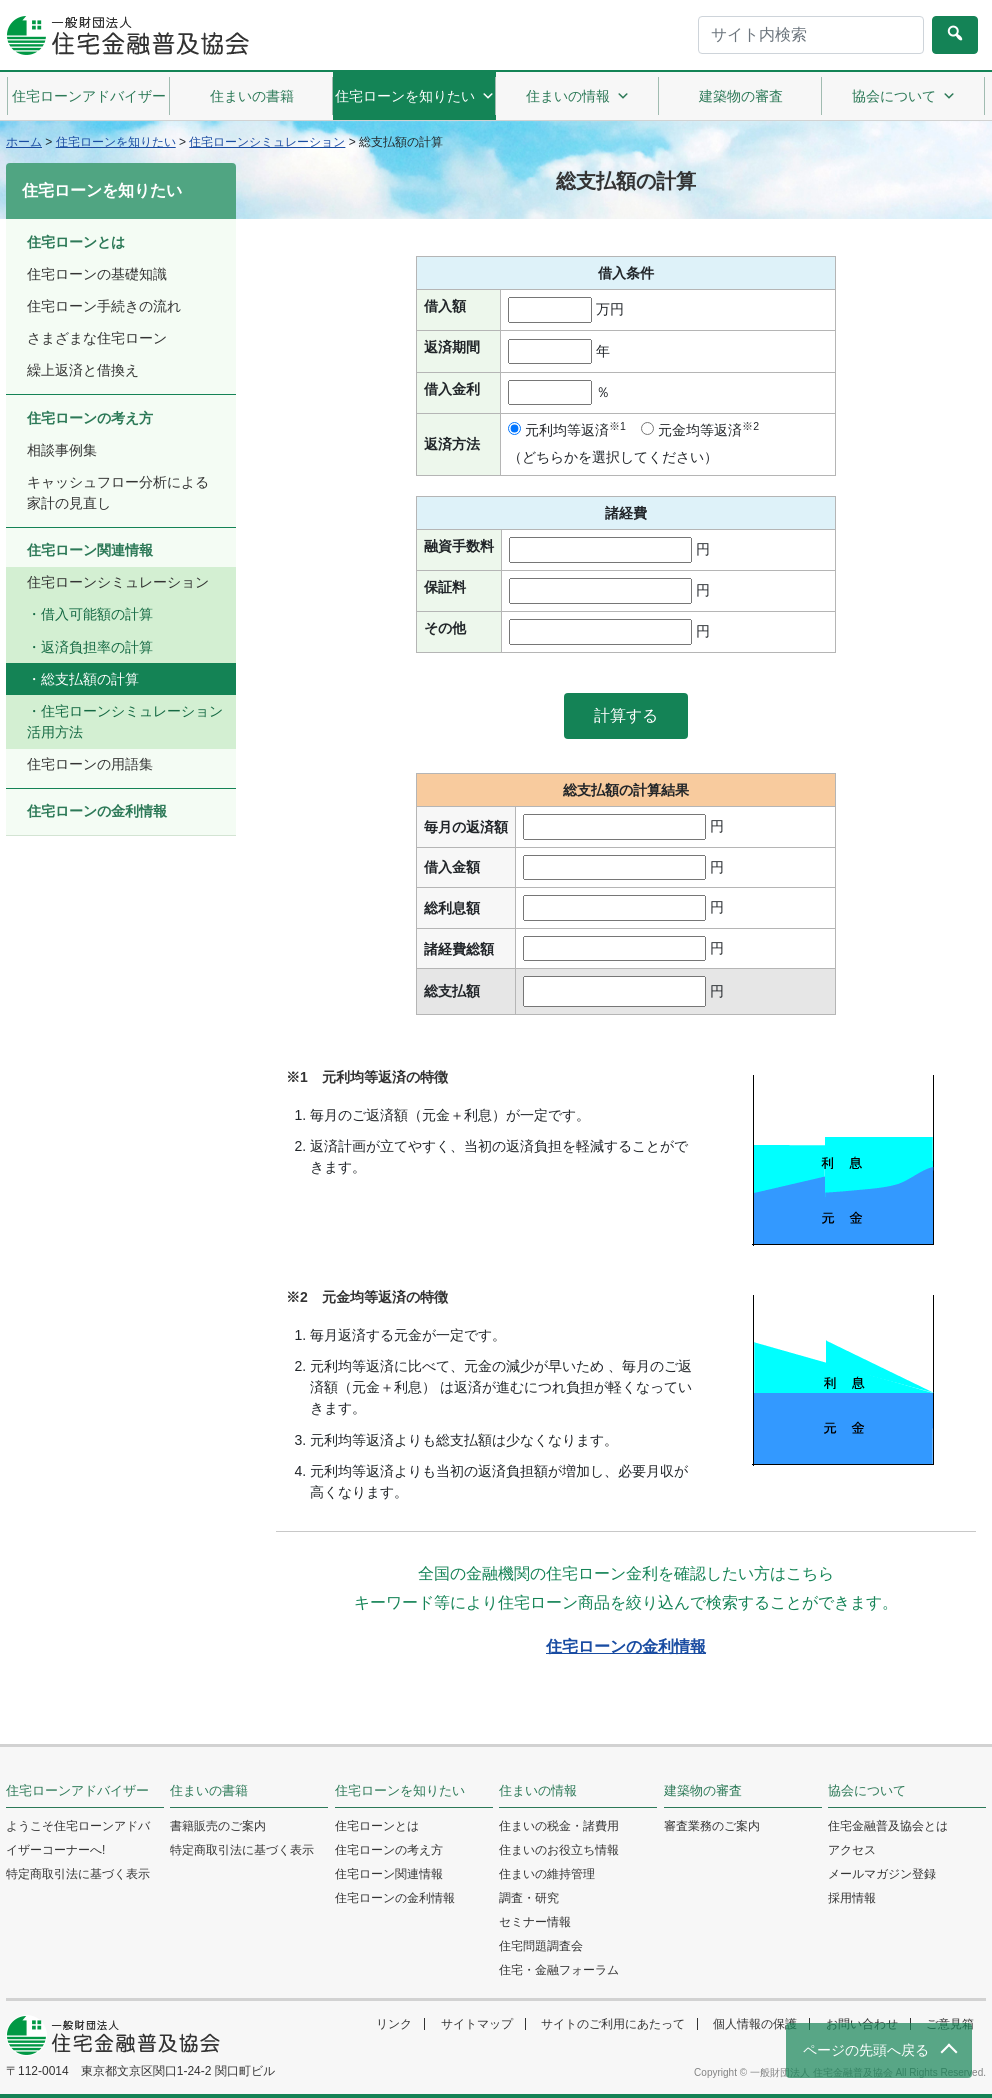 This screenshot has width=992, height=2098. Describe the element at coordinates (712, 1826) in the screenshot. I see `審査業務のご案内` at that location.